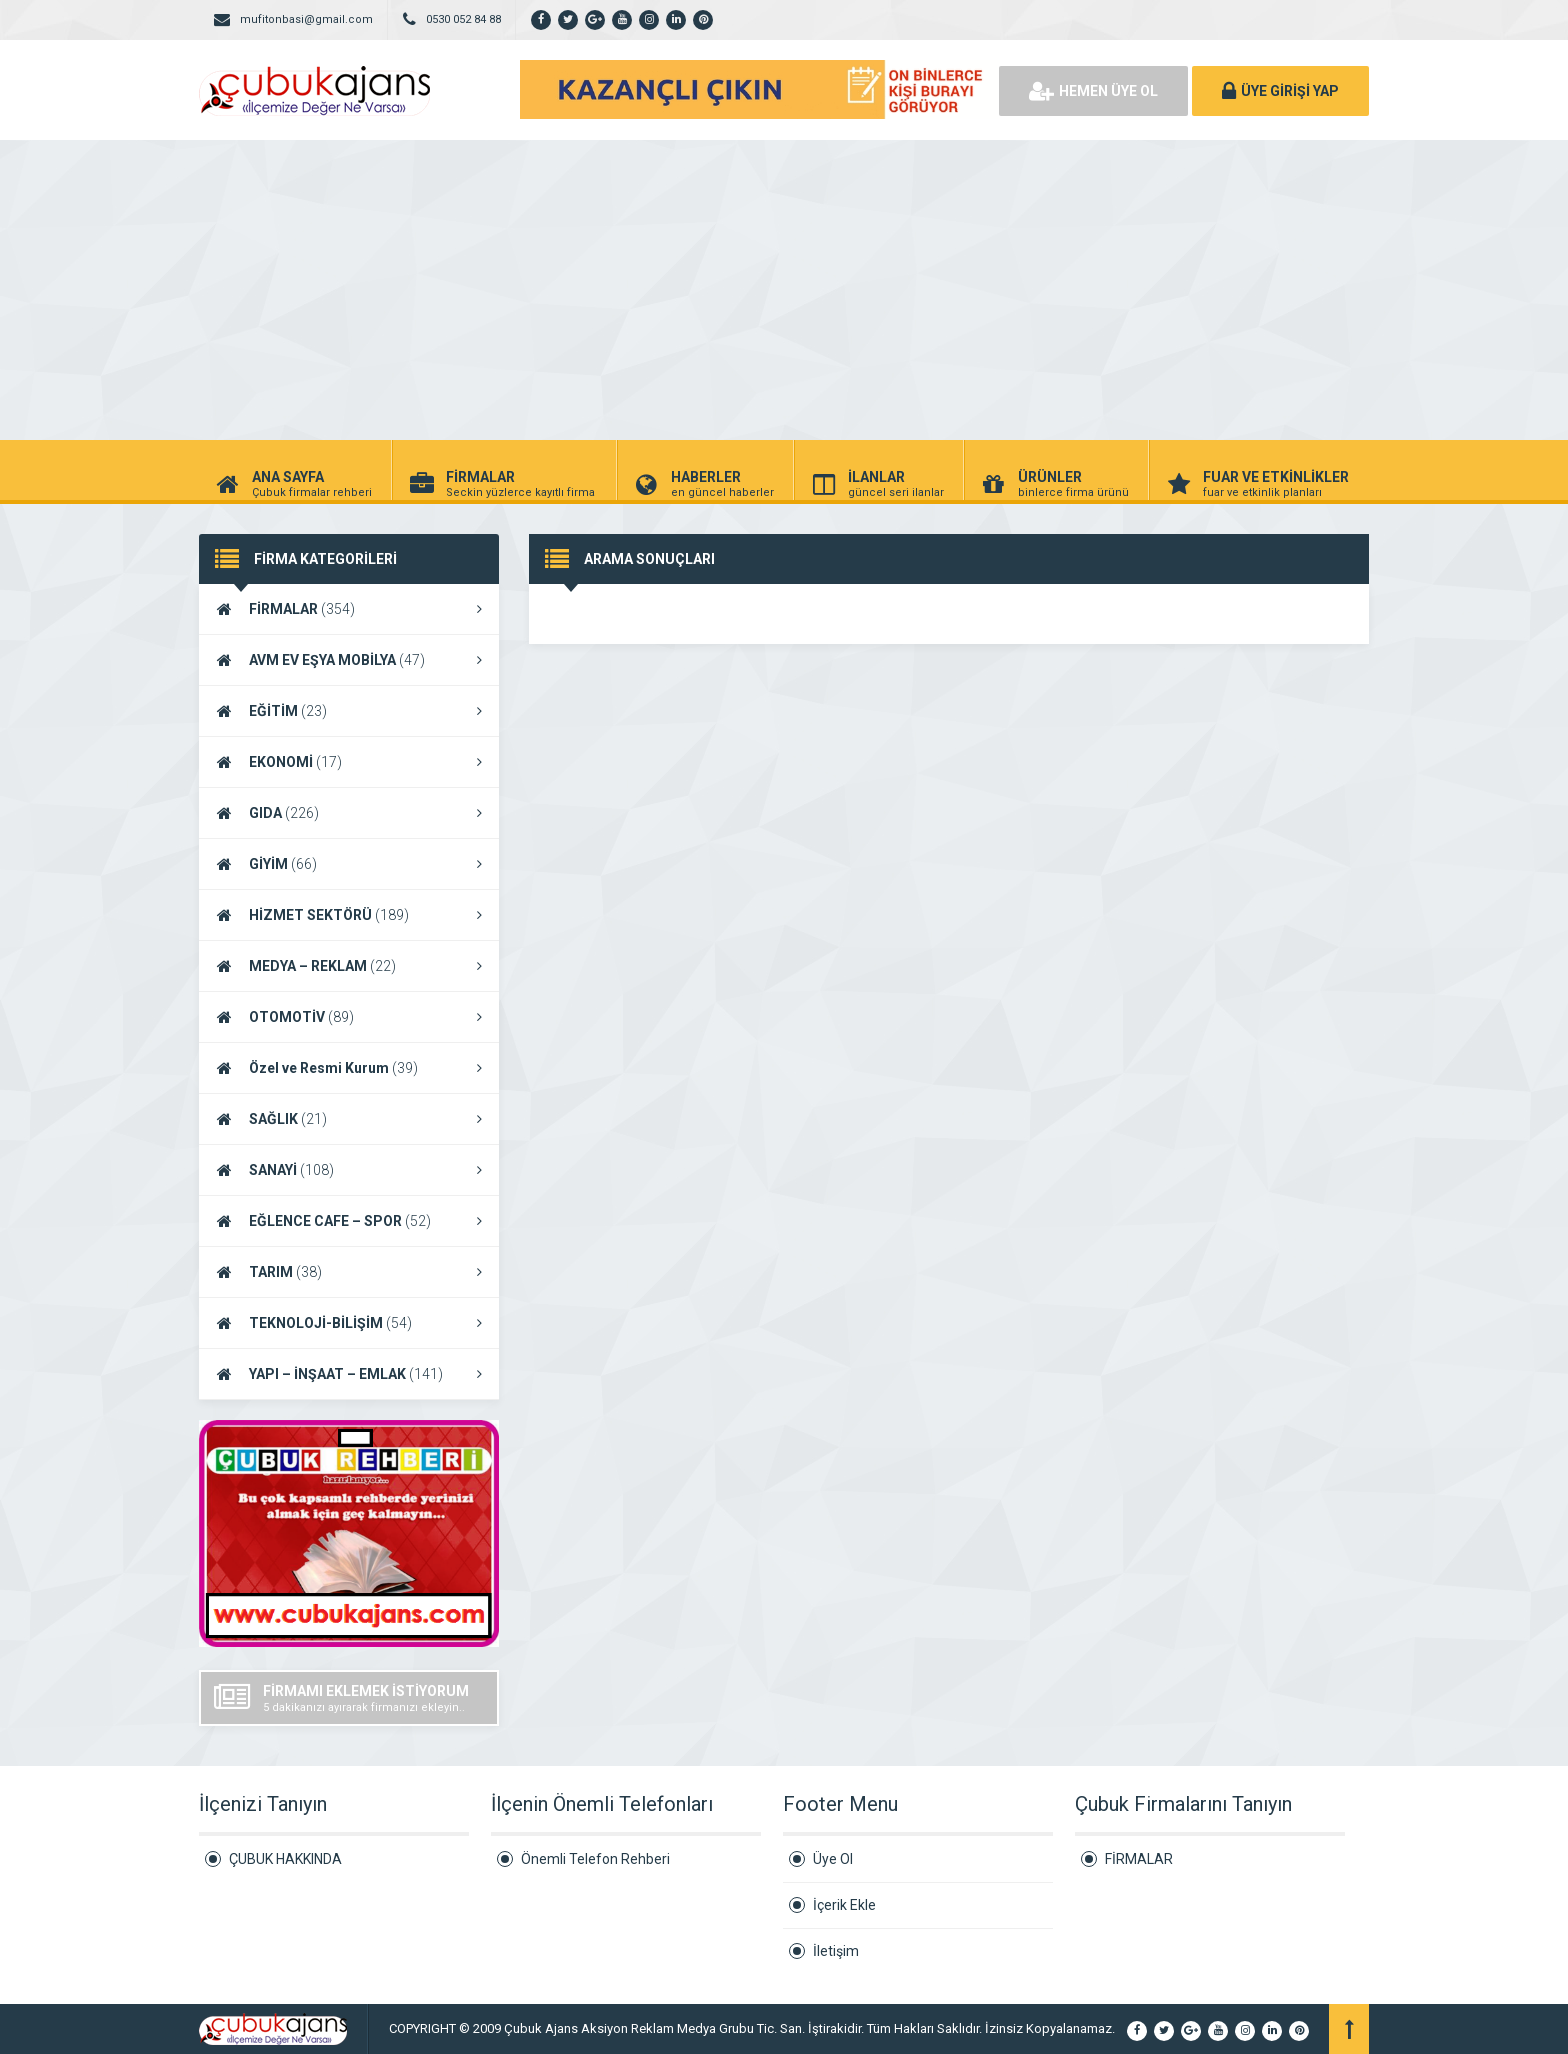 The image size is (1568, 2054). What do you see at coordinates (349, 1068) in the screenshot?
I see `Özel ve Resmi Kurum` at bounding box center [349, 1068].